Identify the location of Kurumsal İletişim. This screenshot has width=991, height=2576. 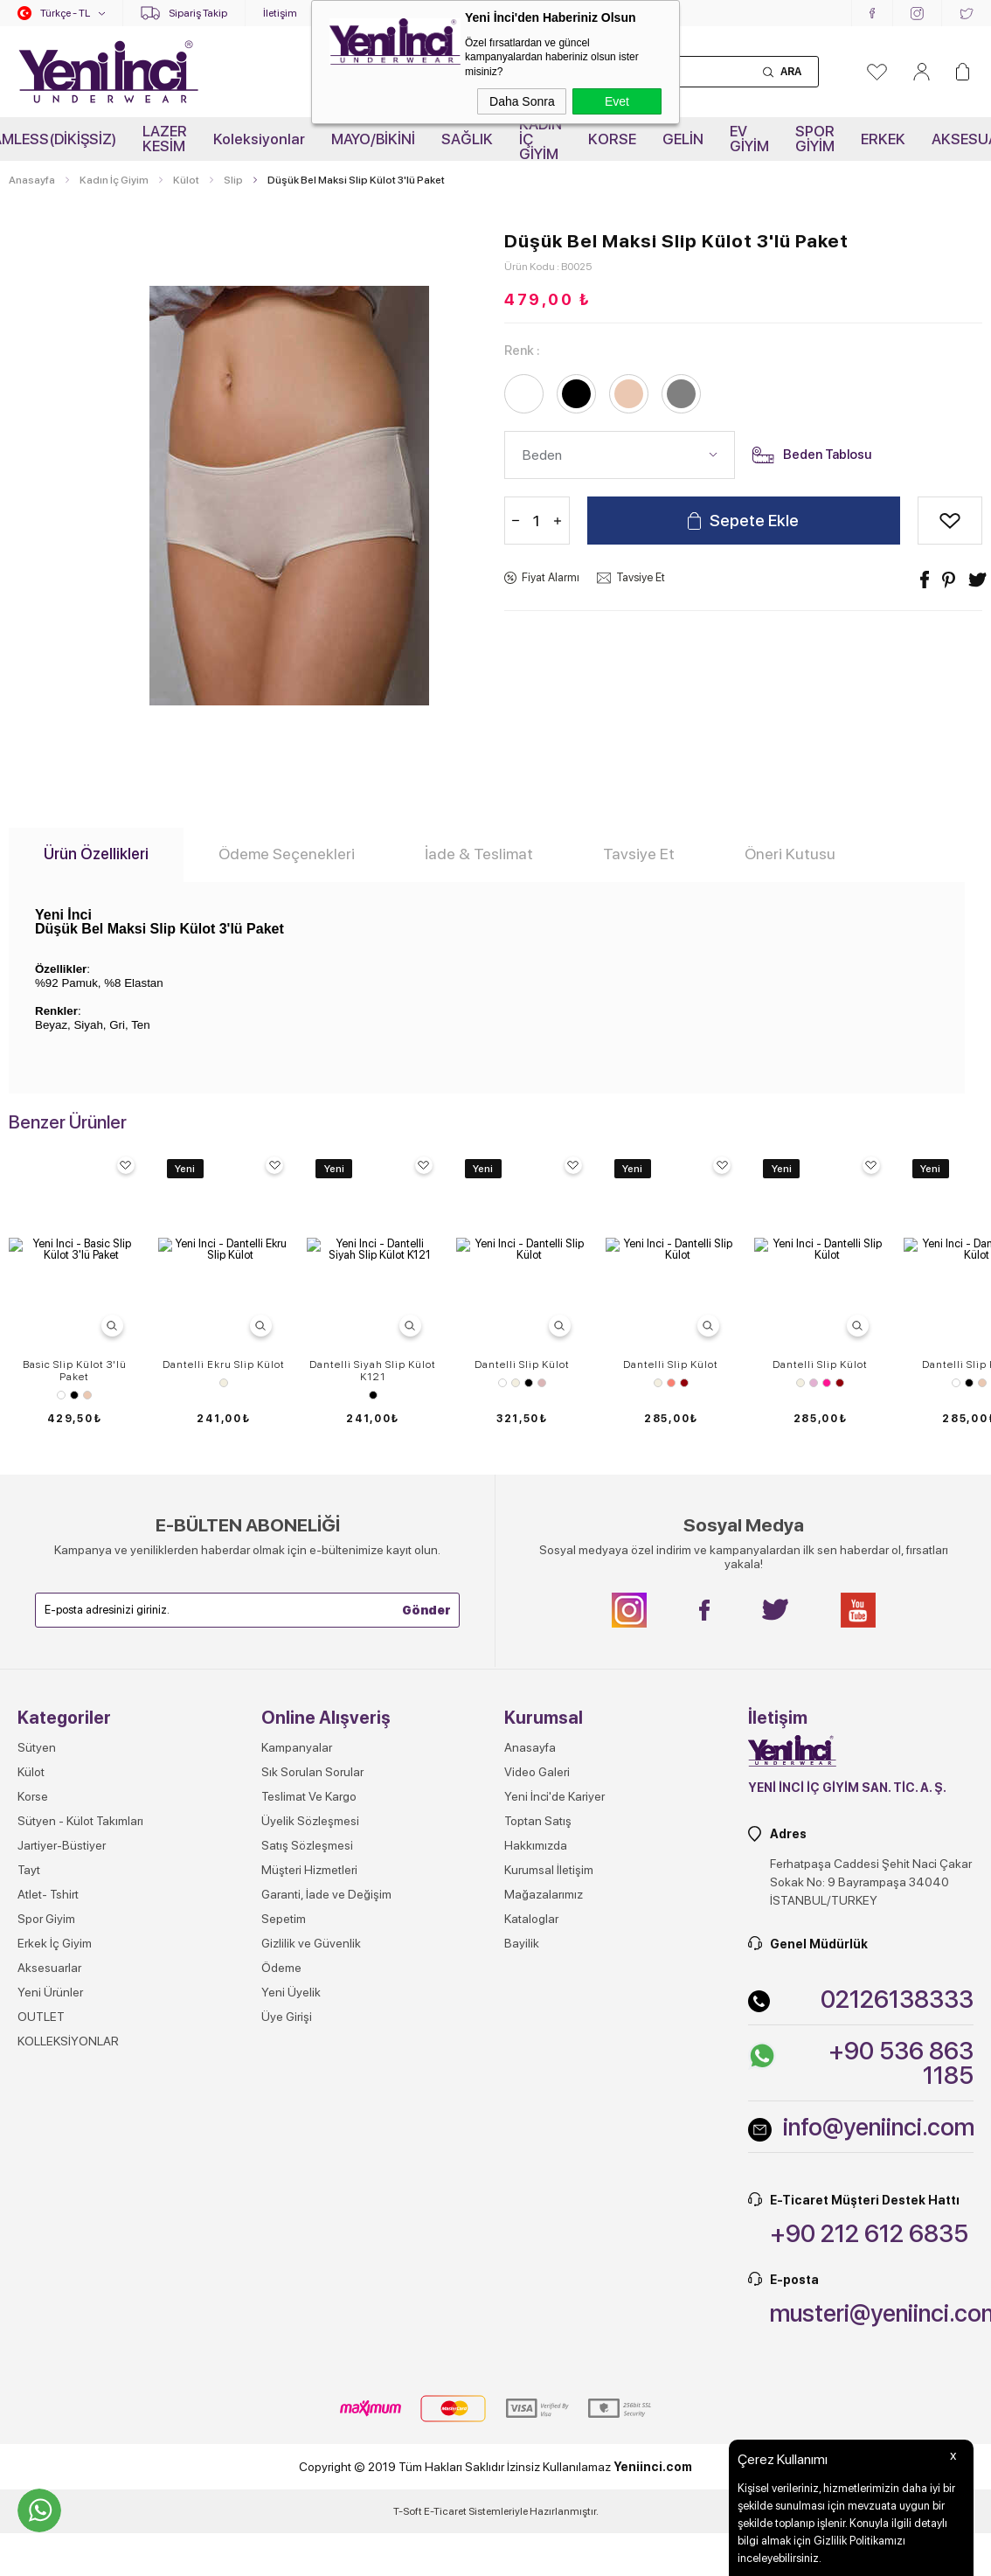
(548, 2177).